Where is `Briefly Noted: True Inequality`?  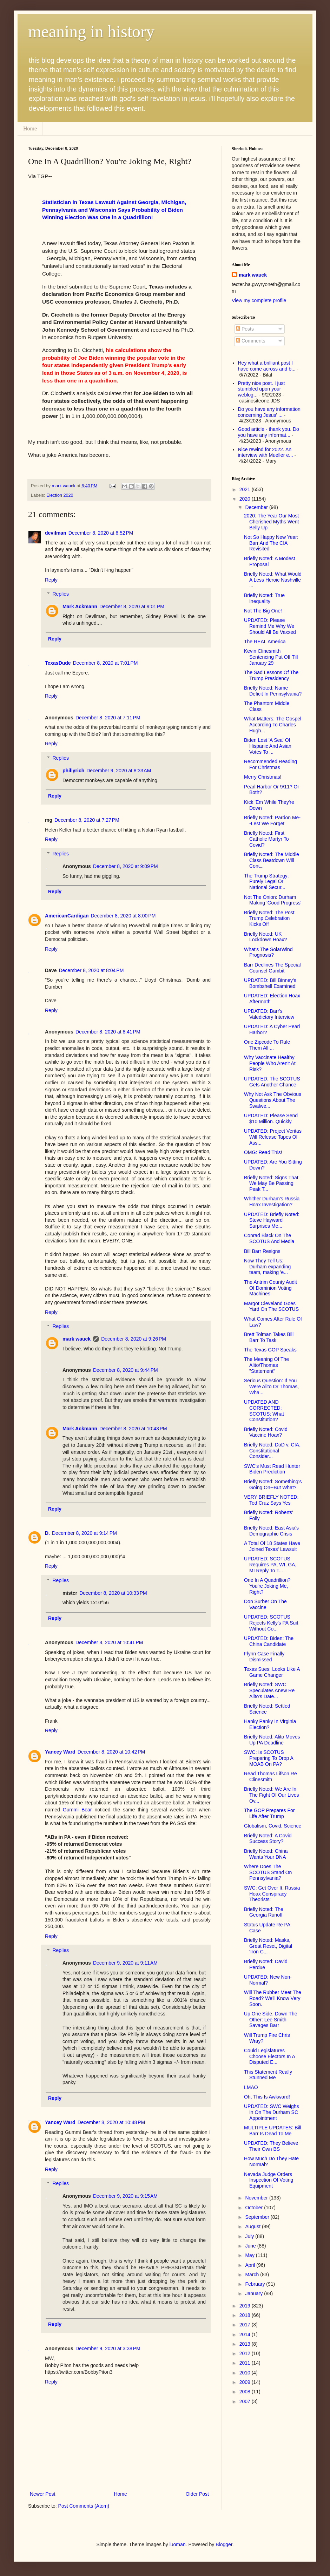 Briefly Noted: True Inequality is located at coordinates (264, 598).